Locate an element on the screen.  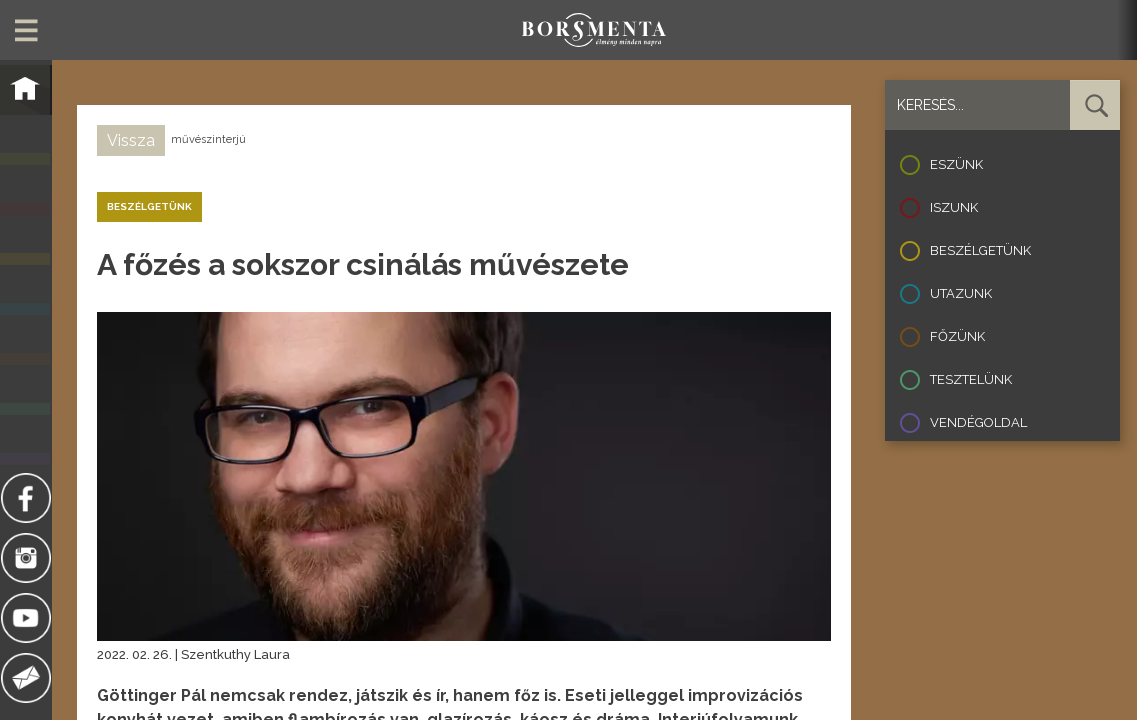
Iszunk is located at coordinates (954, 207).